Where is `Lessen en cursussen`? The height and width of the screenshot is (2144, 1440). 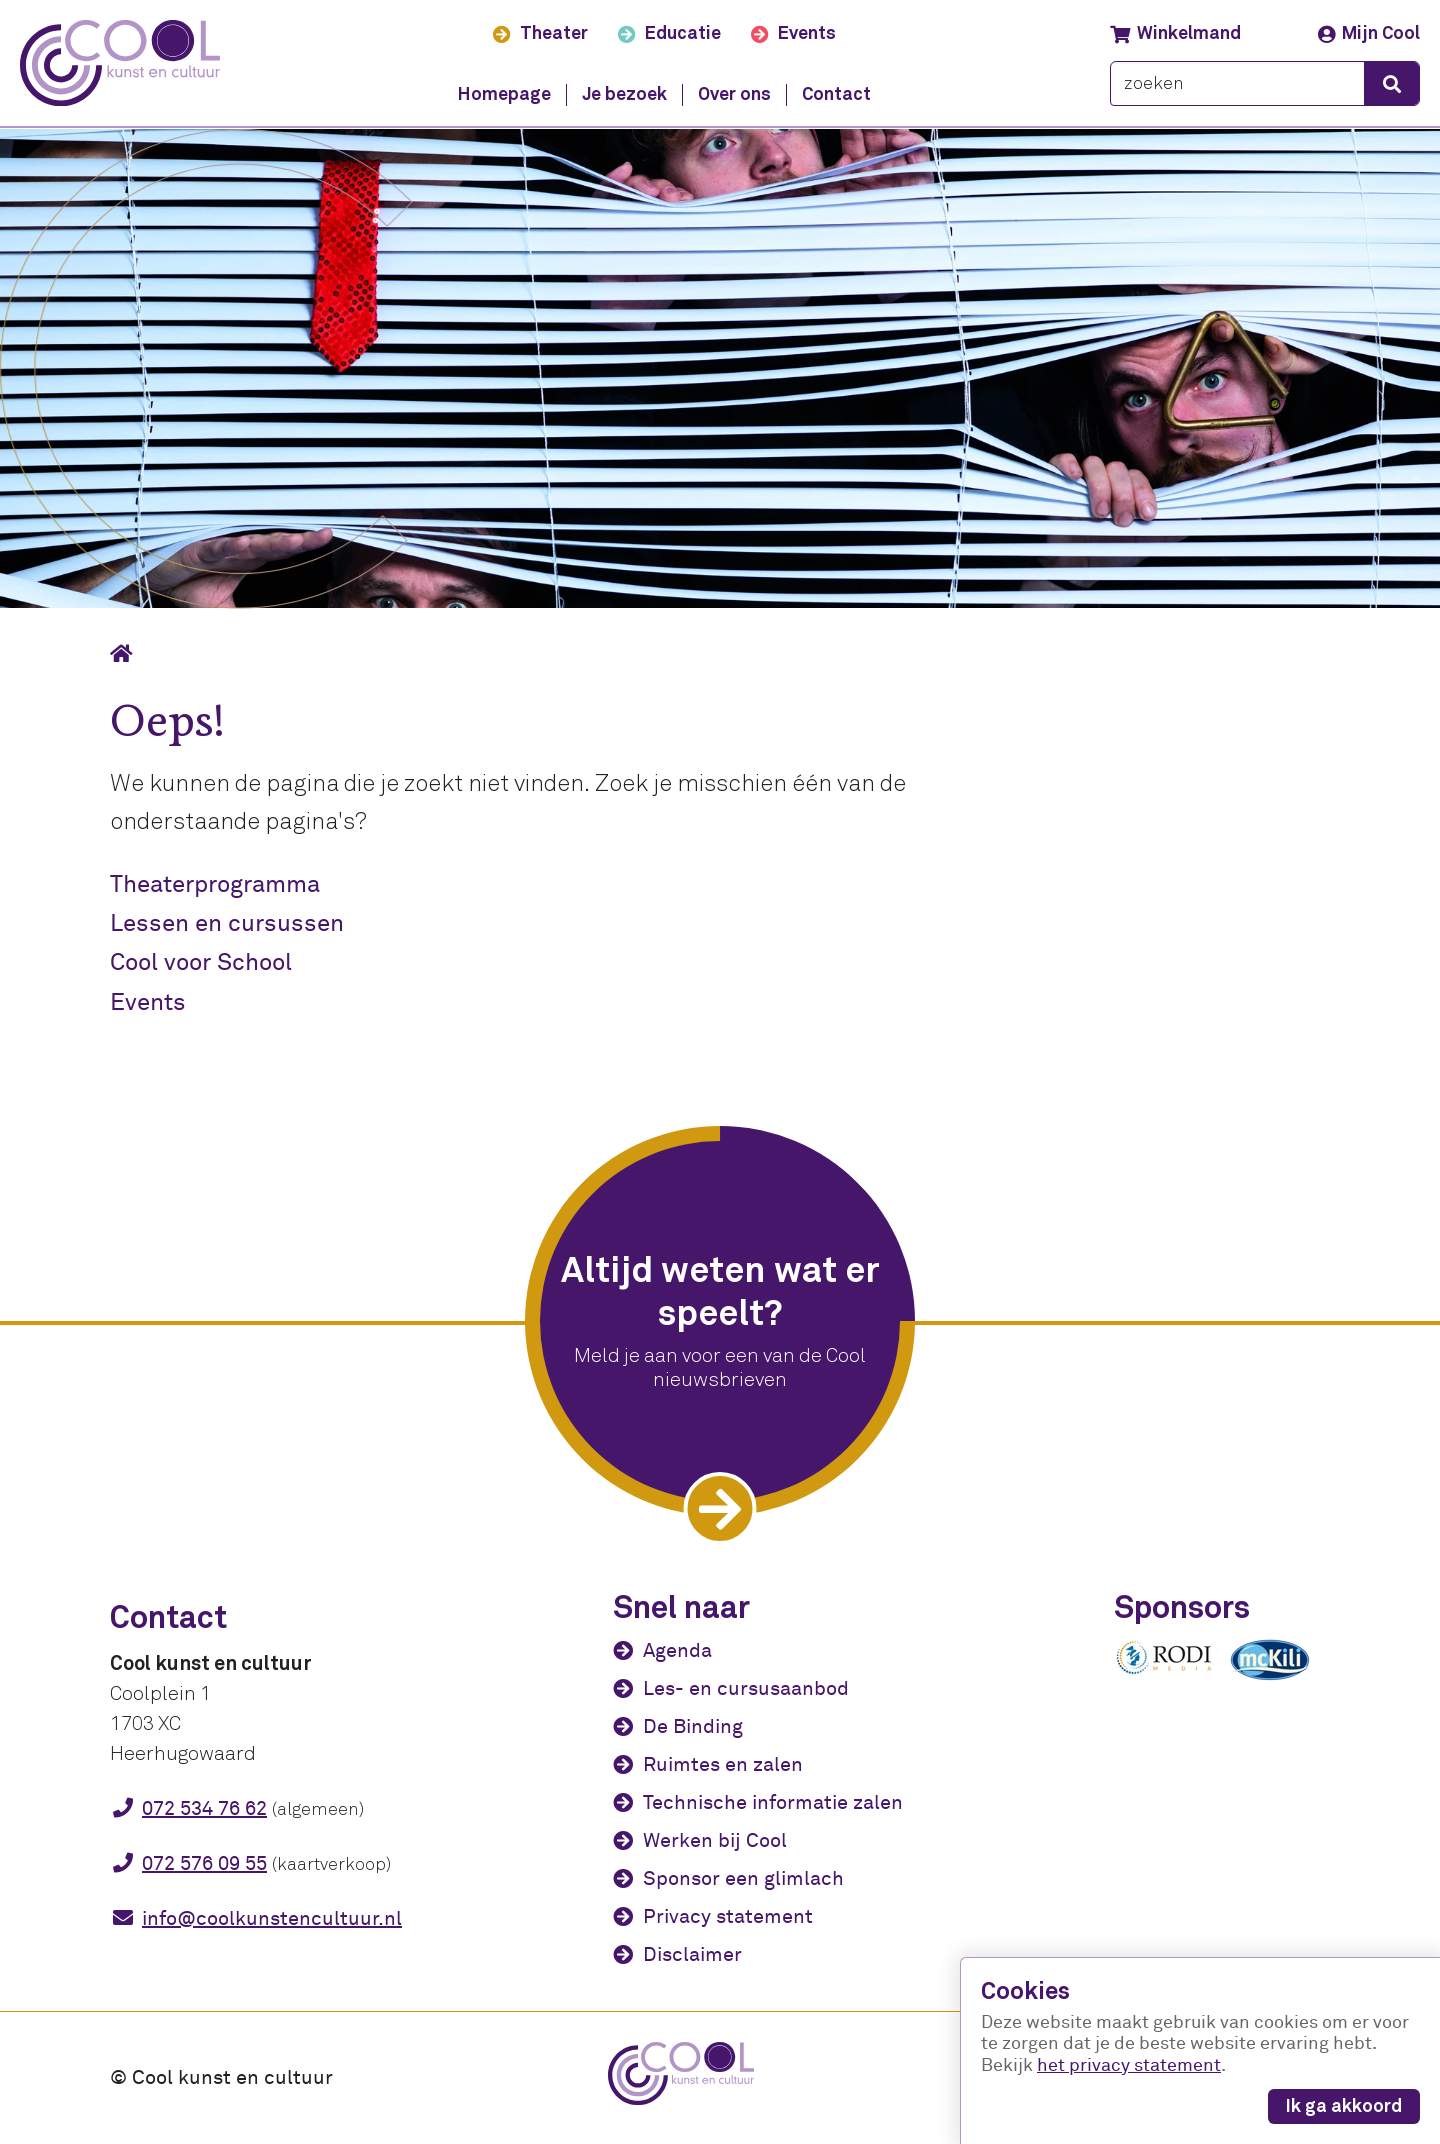
Lessen en cursussen is located at coordinates (227, 923).